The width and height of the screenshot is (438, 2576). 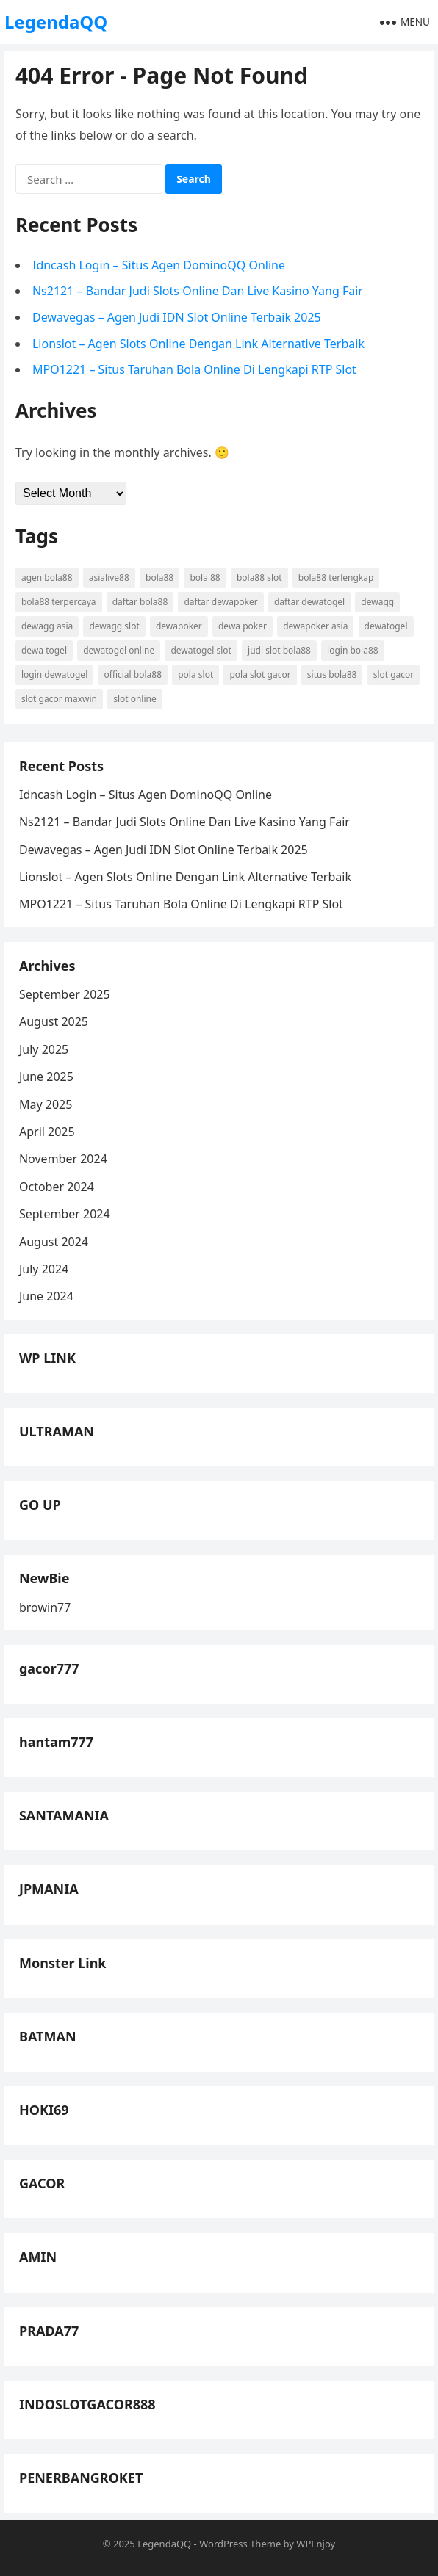 What do you see at coordinates (259, 674) in the screenshot?
I see `pola slot gacor [pola slot gacor (4 items)]` at bounding box center [259, 674].